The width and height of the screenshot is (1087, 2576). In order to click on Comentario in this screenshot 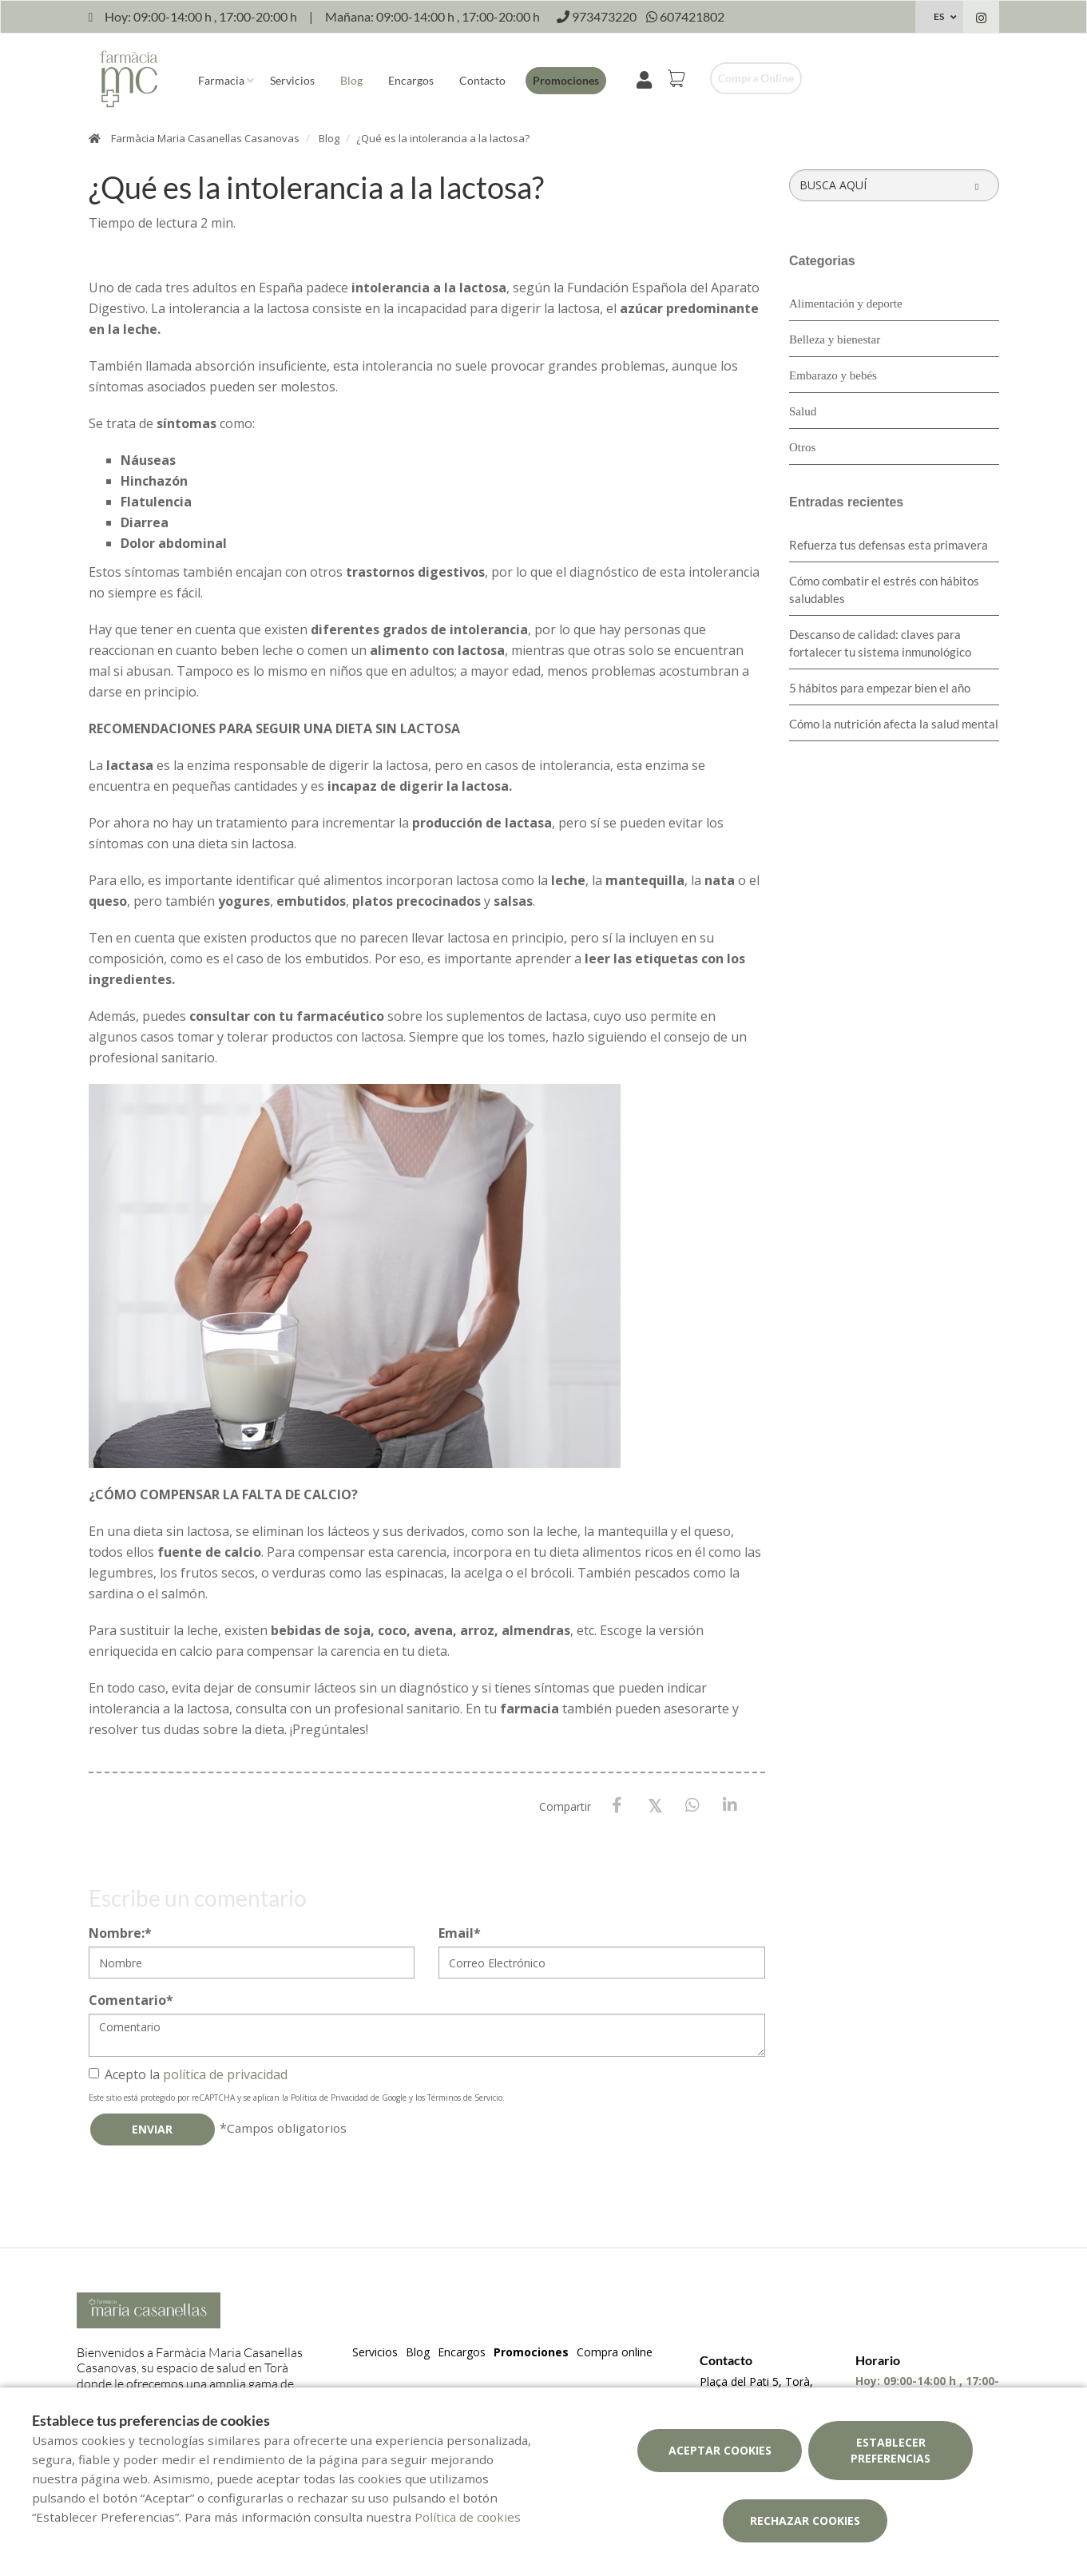, I will do `click(131, 2000)`.